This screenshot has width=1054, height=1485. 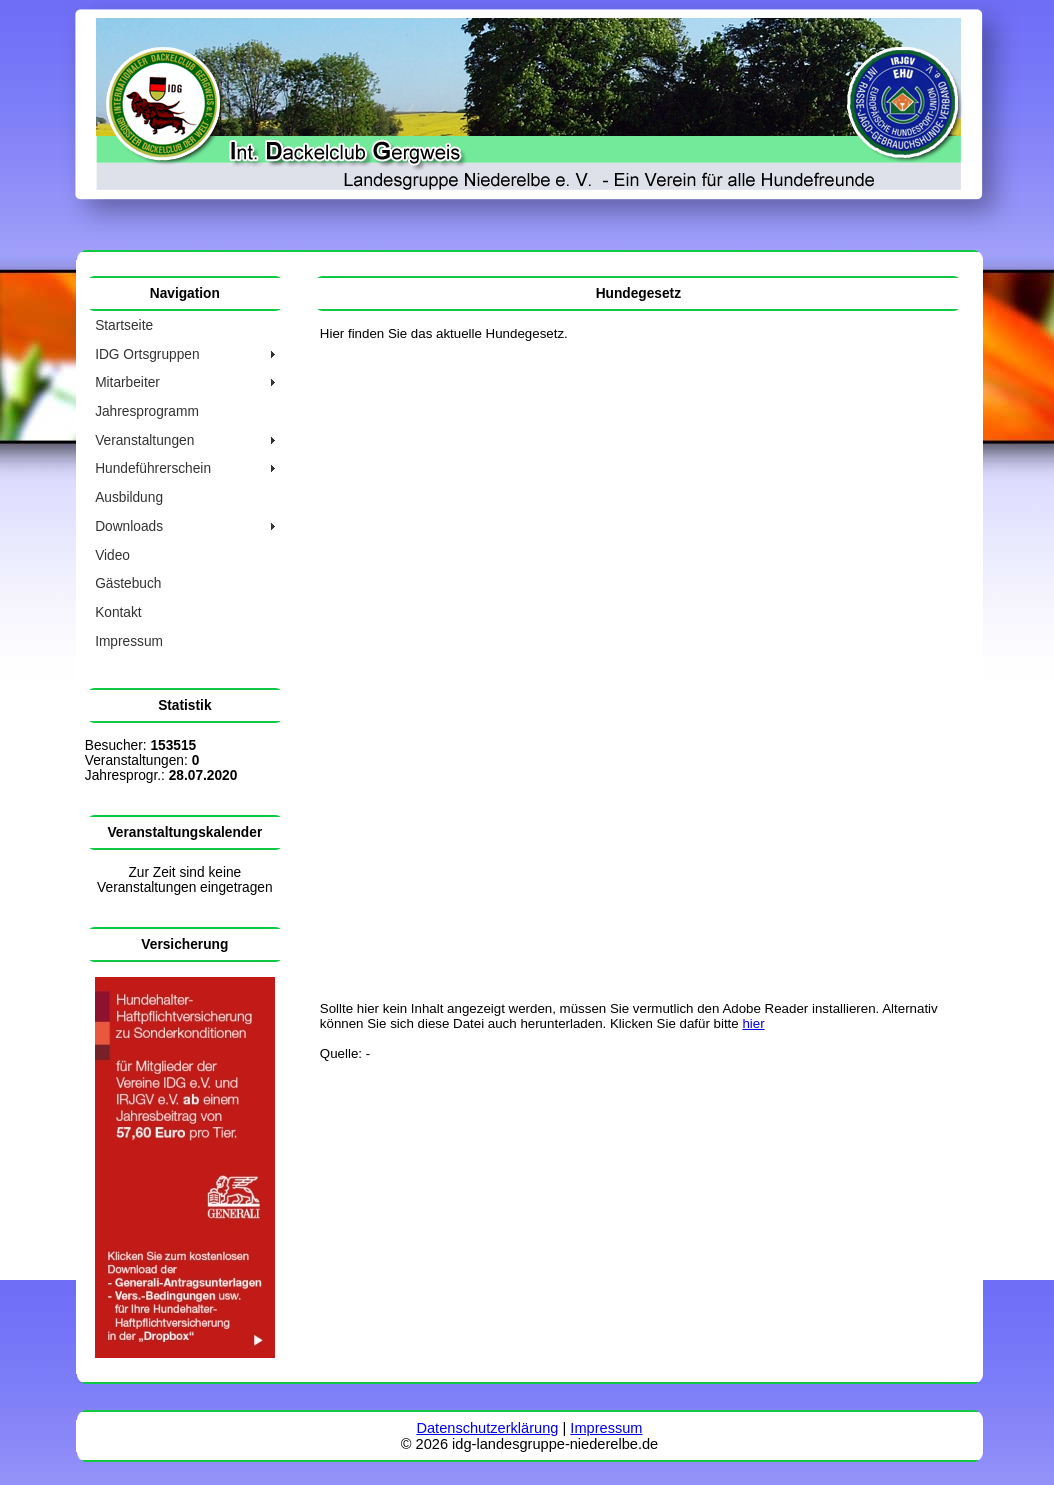 What do you see at coordinates (147, 411) in the screenshot?
I see `Jahresprogramm` at bounding box center [147, 411].